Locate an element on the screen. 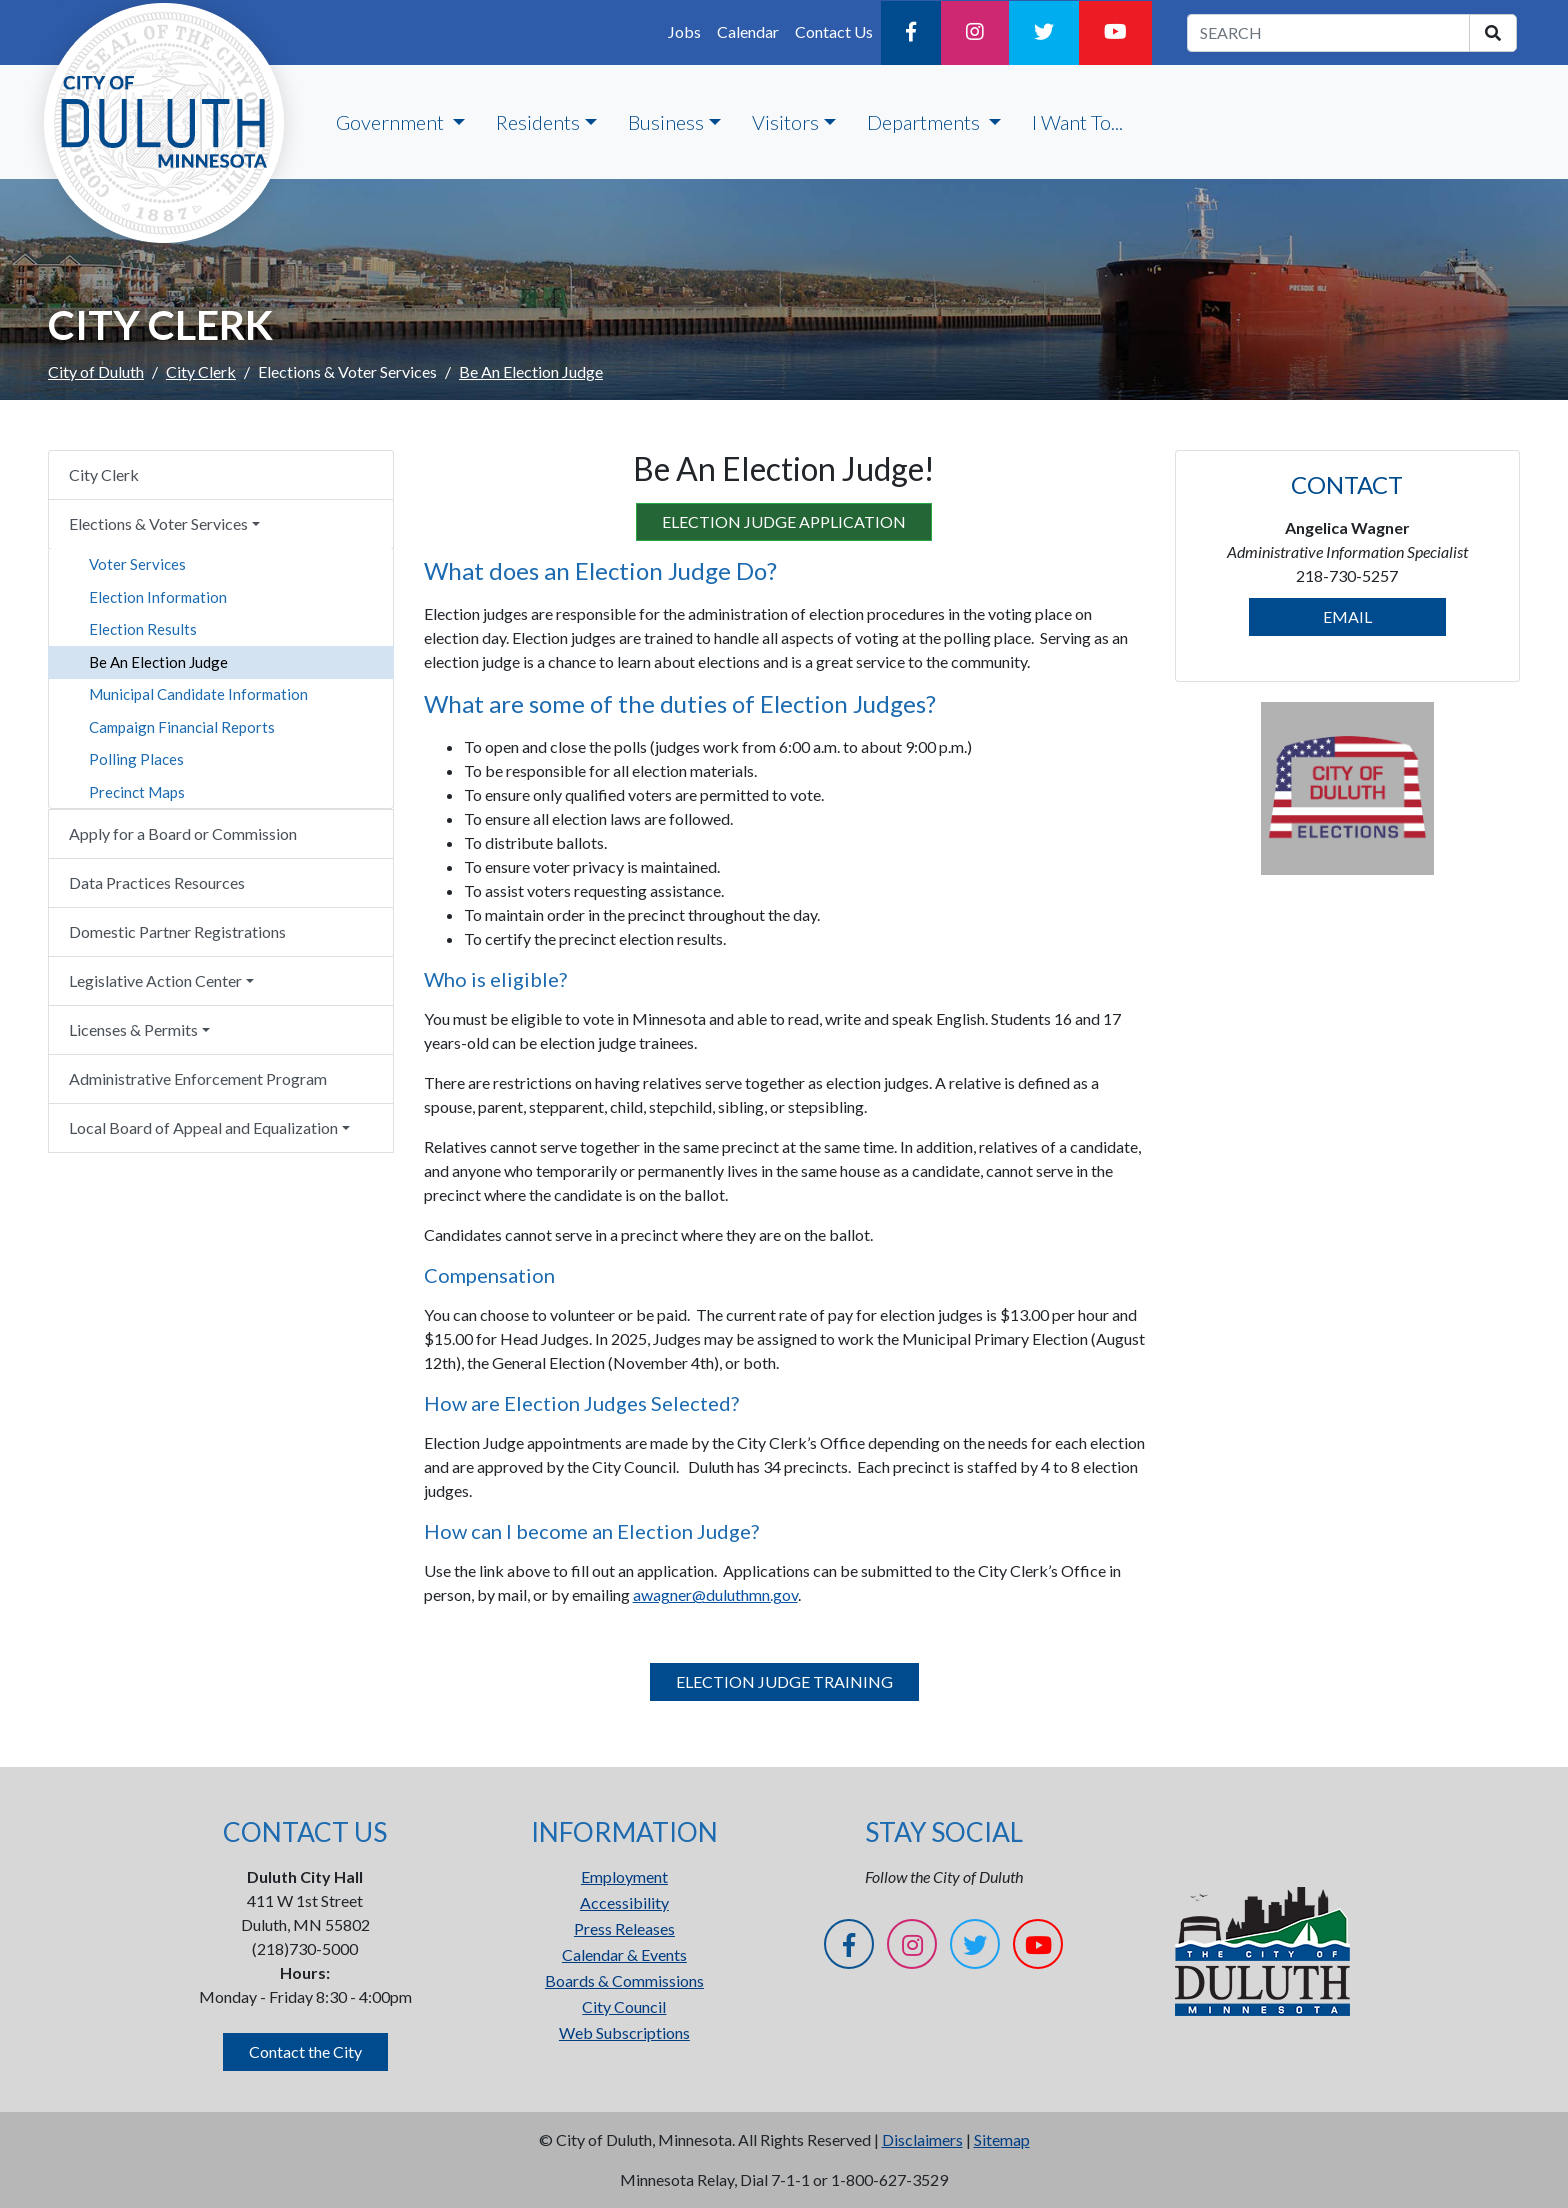 The height and width of the screenshot is (2208, 1568). Press Releases is located at coordinates (624, 1928).